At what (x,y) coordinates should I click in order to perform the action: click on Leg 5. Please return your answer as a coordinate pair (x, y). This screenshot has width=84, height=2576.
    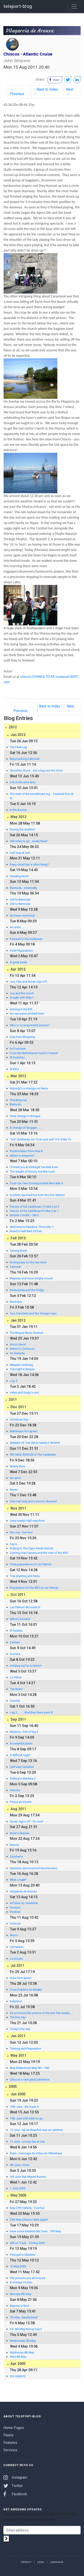
    Looking at the image, I should click on (13, 1381).